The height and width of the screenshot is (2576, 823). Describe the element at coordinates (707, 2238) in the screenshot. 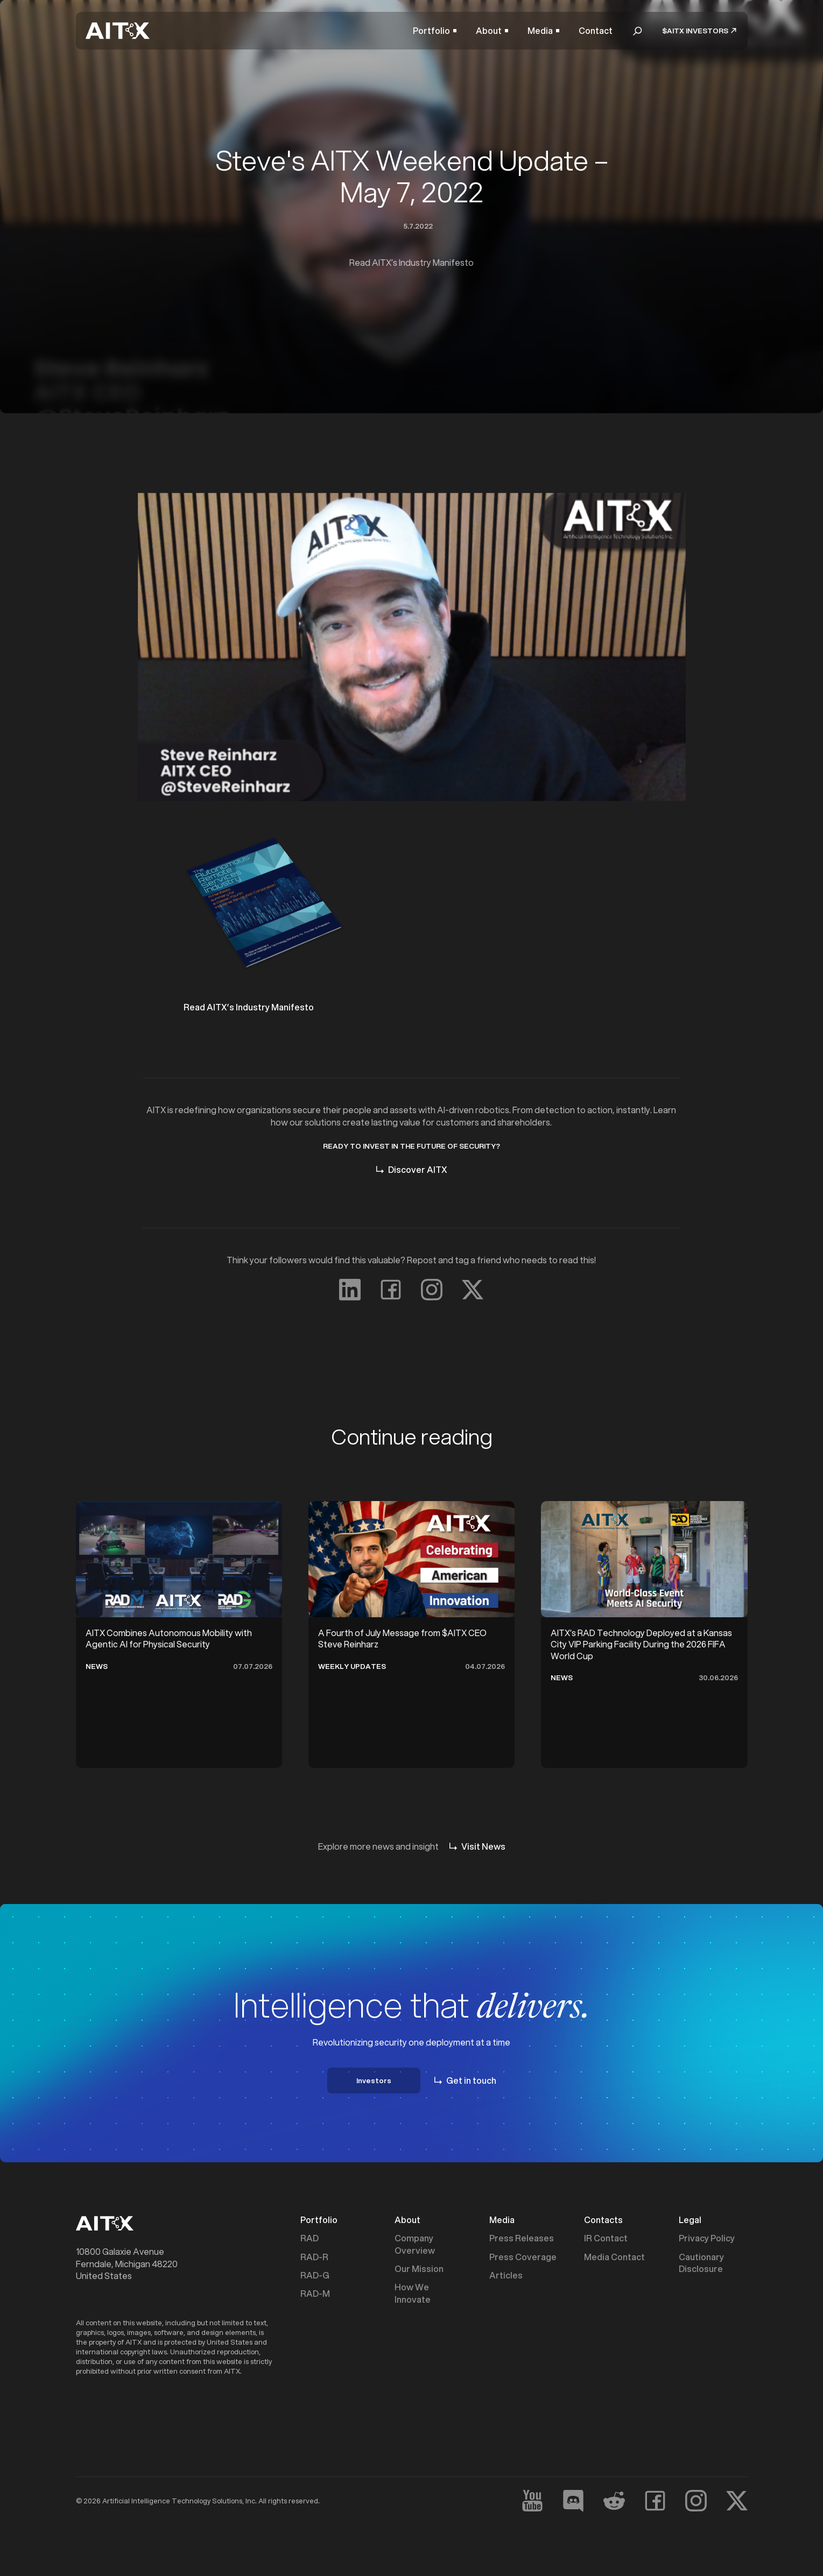

I see `Privacy Policy` at that location.